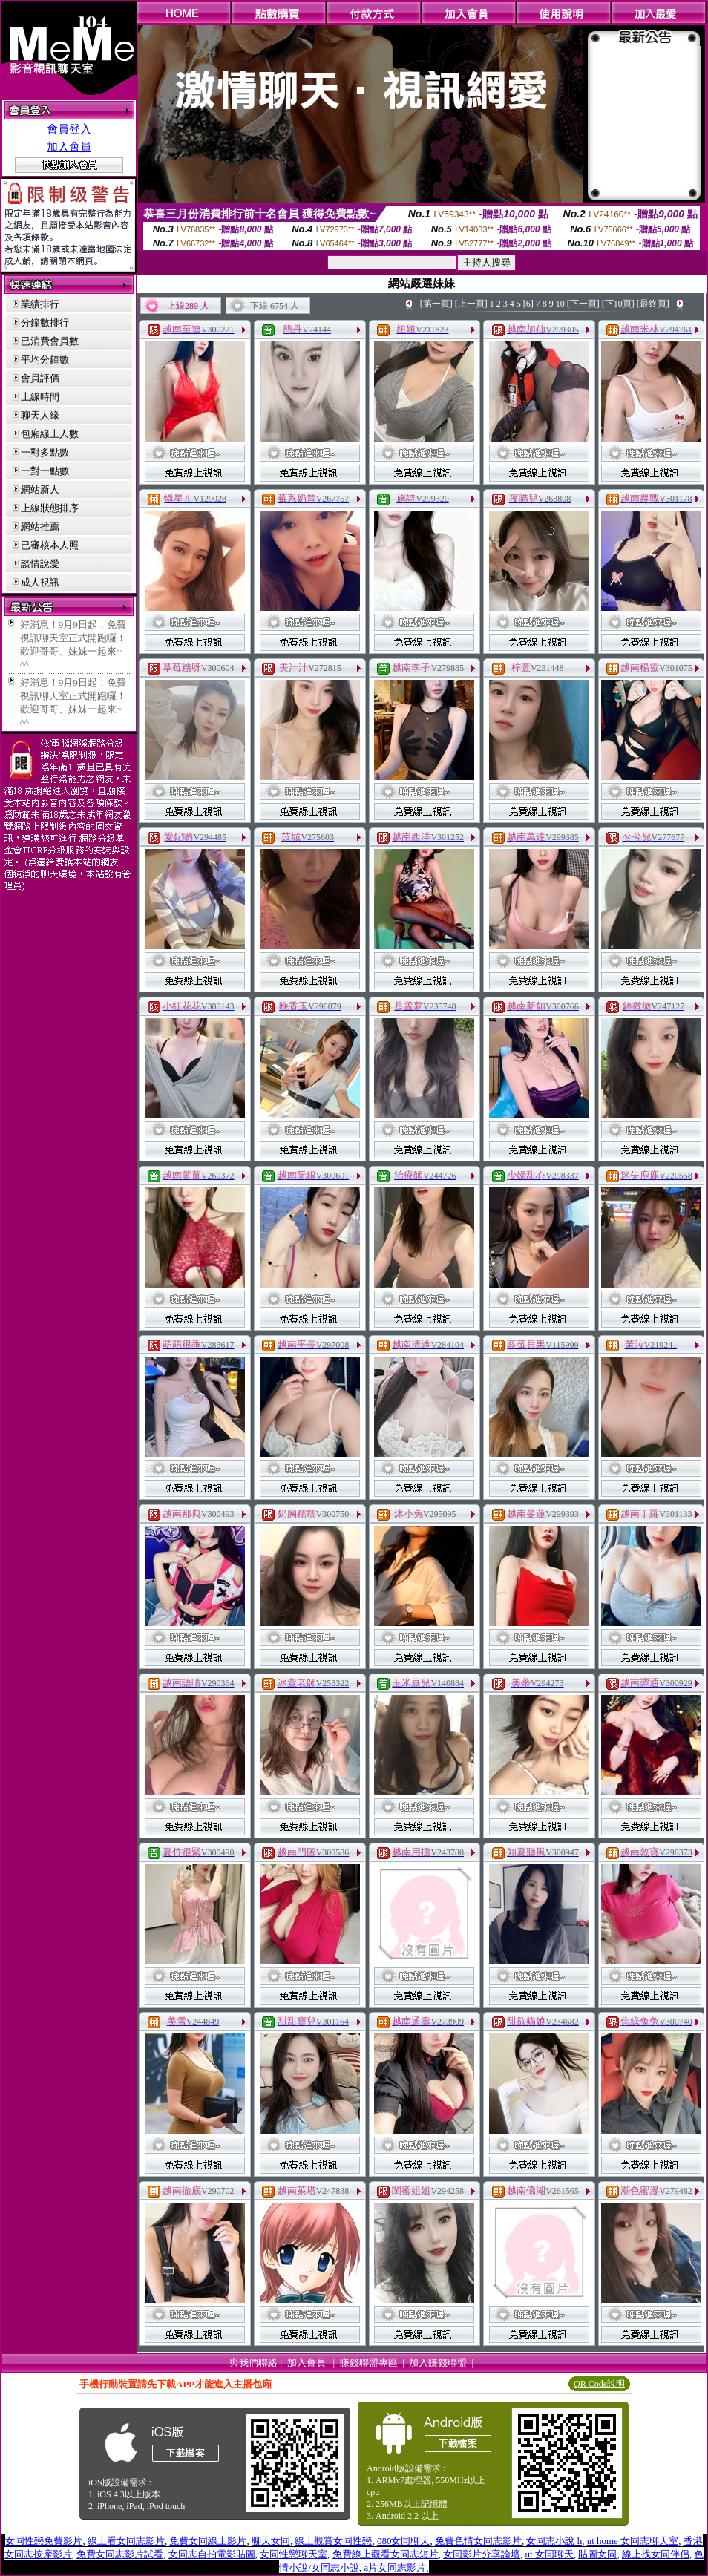  I want to click on 包廂線上人數, so click(50, 433).